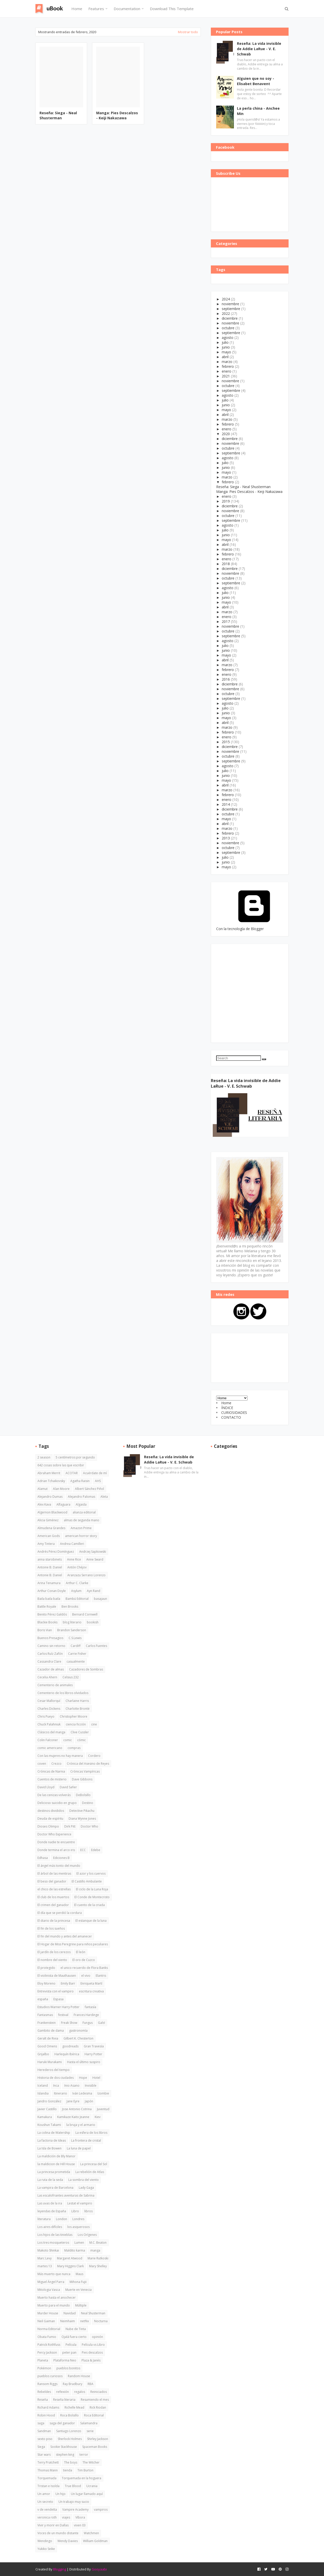 The height and width of the screenshot is (2576, 324). What do you see at coordinates (46, 1983) in the screenshot?
I see `Eloy Moreno` at bounding box center [46, 1983].